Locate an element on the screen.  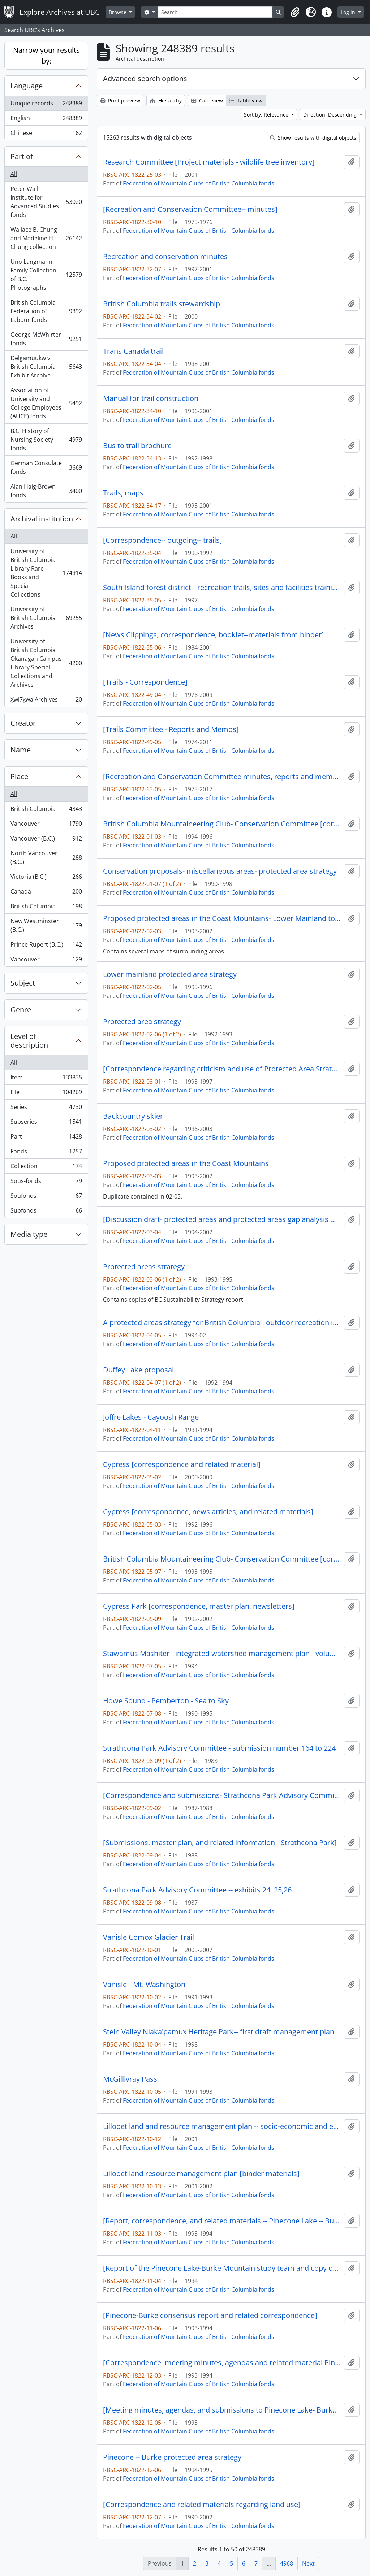
Sous-fonds is located at coordinates (46, 1182).